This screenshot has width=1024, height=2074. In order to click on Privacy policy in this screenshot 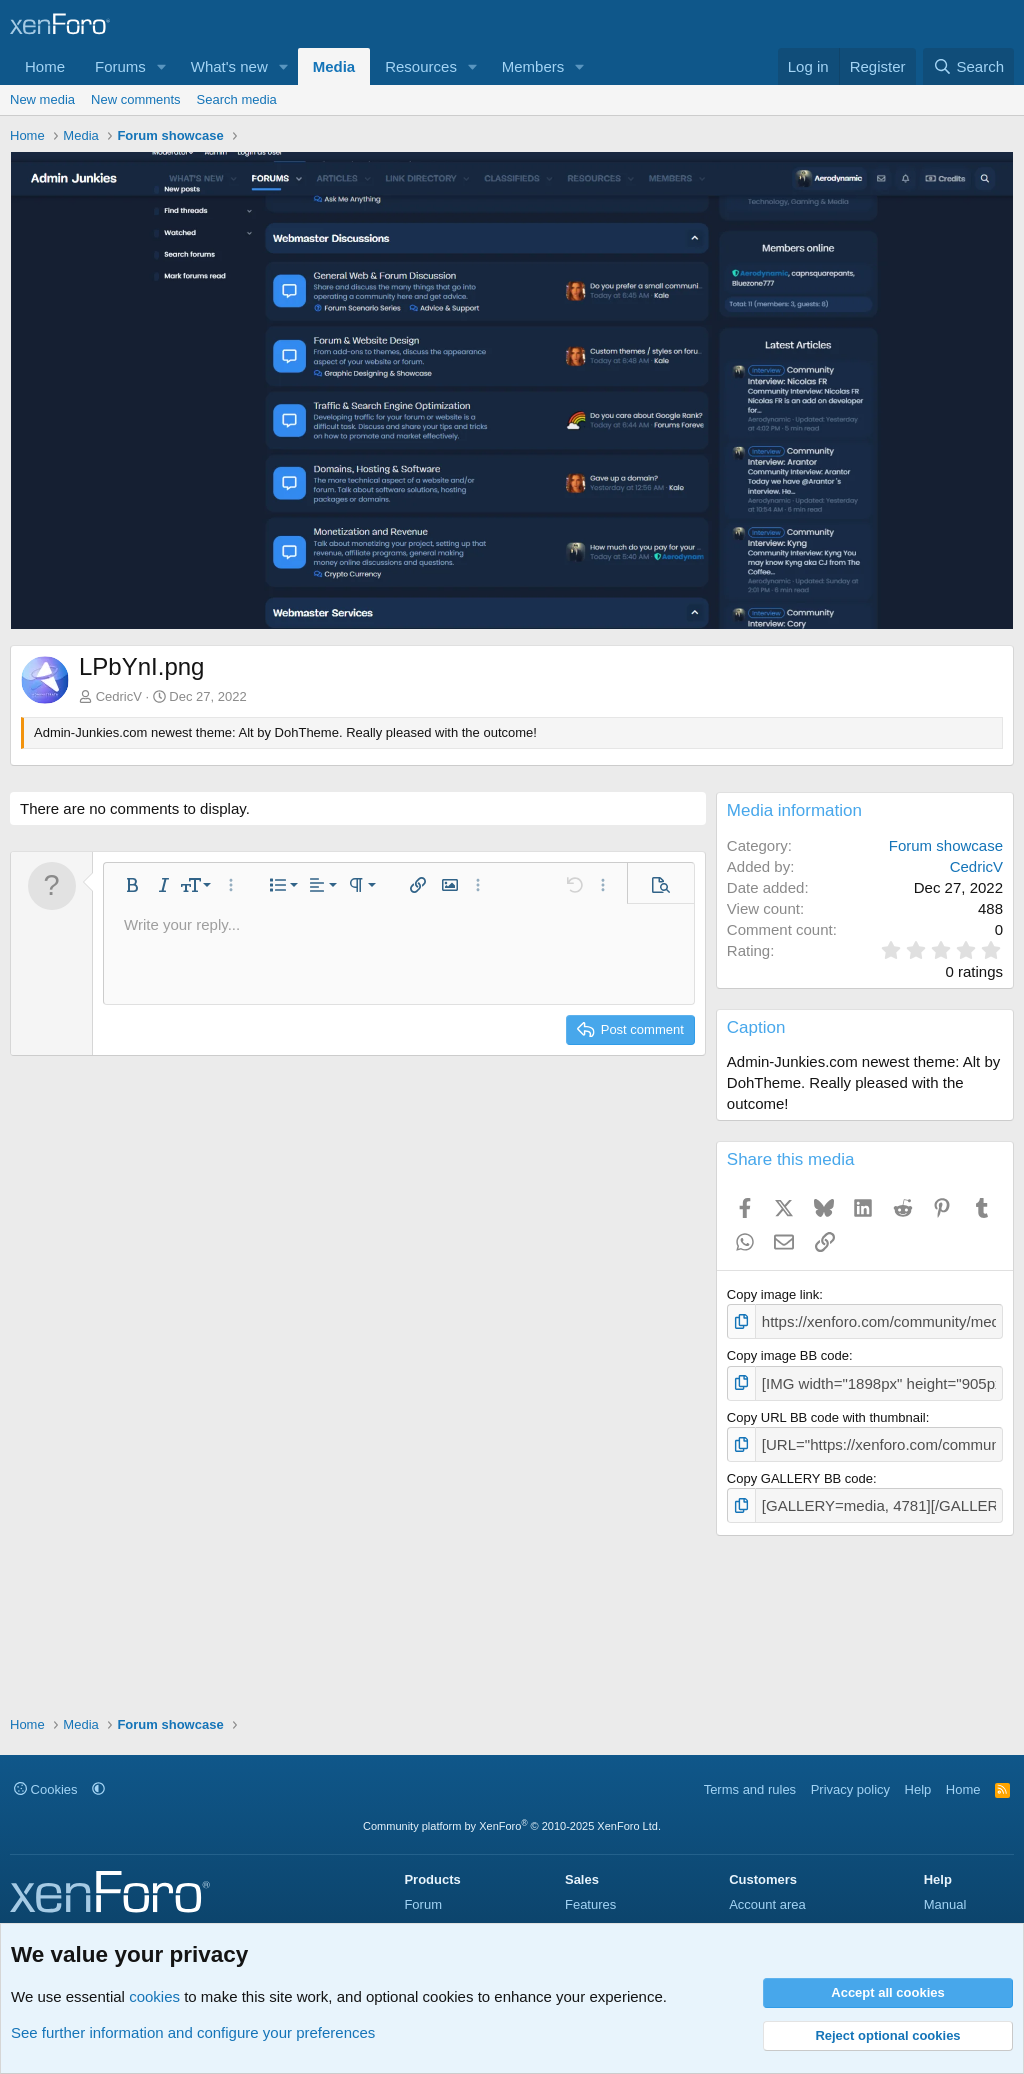, I will do `click(850, 1789)`.